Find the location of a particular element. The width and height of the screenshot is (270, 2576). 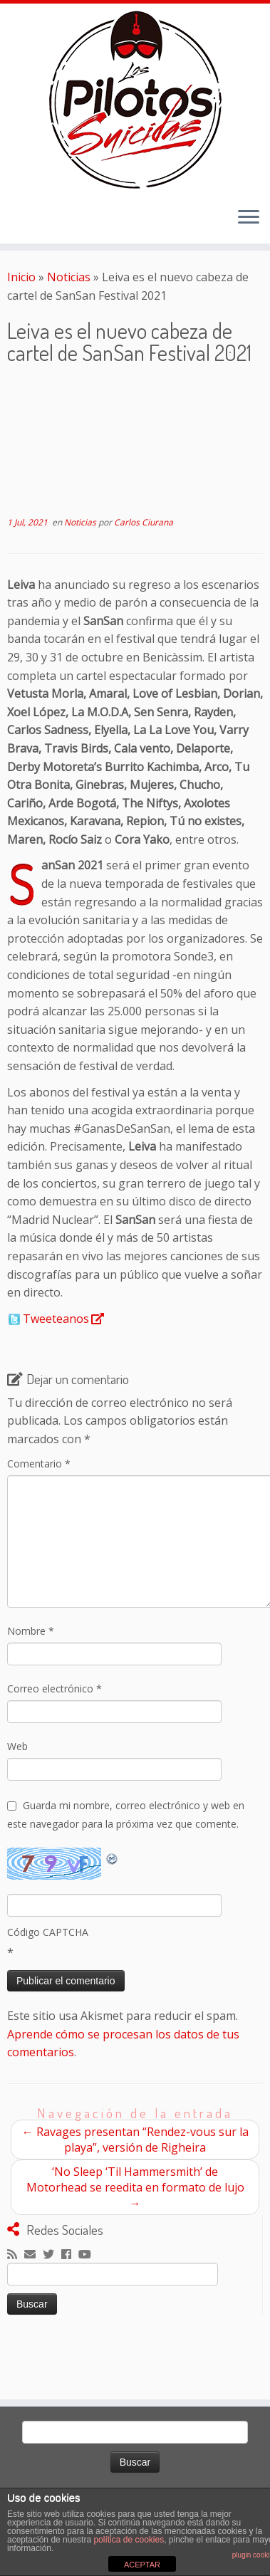

[Correo electrónico] is located at coordinates (33, 2255).